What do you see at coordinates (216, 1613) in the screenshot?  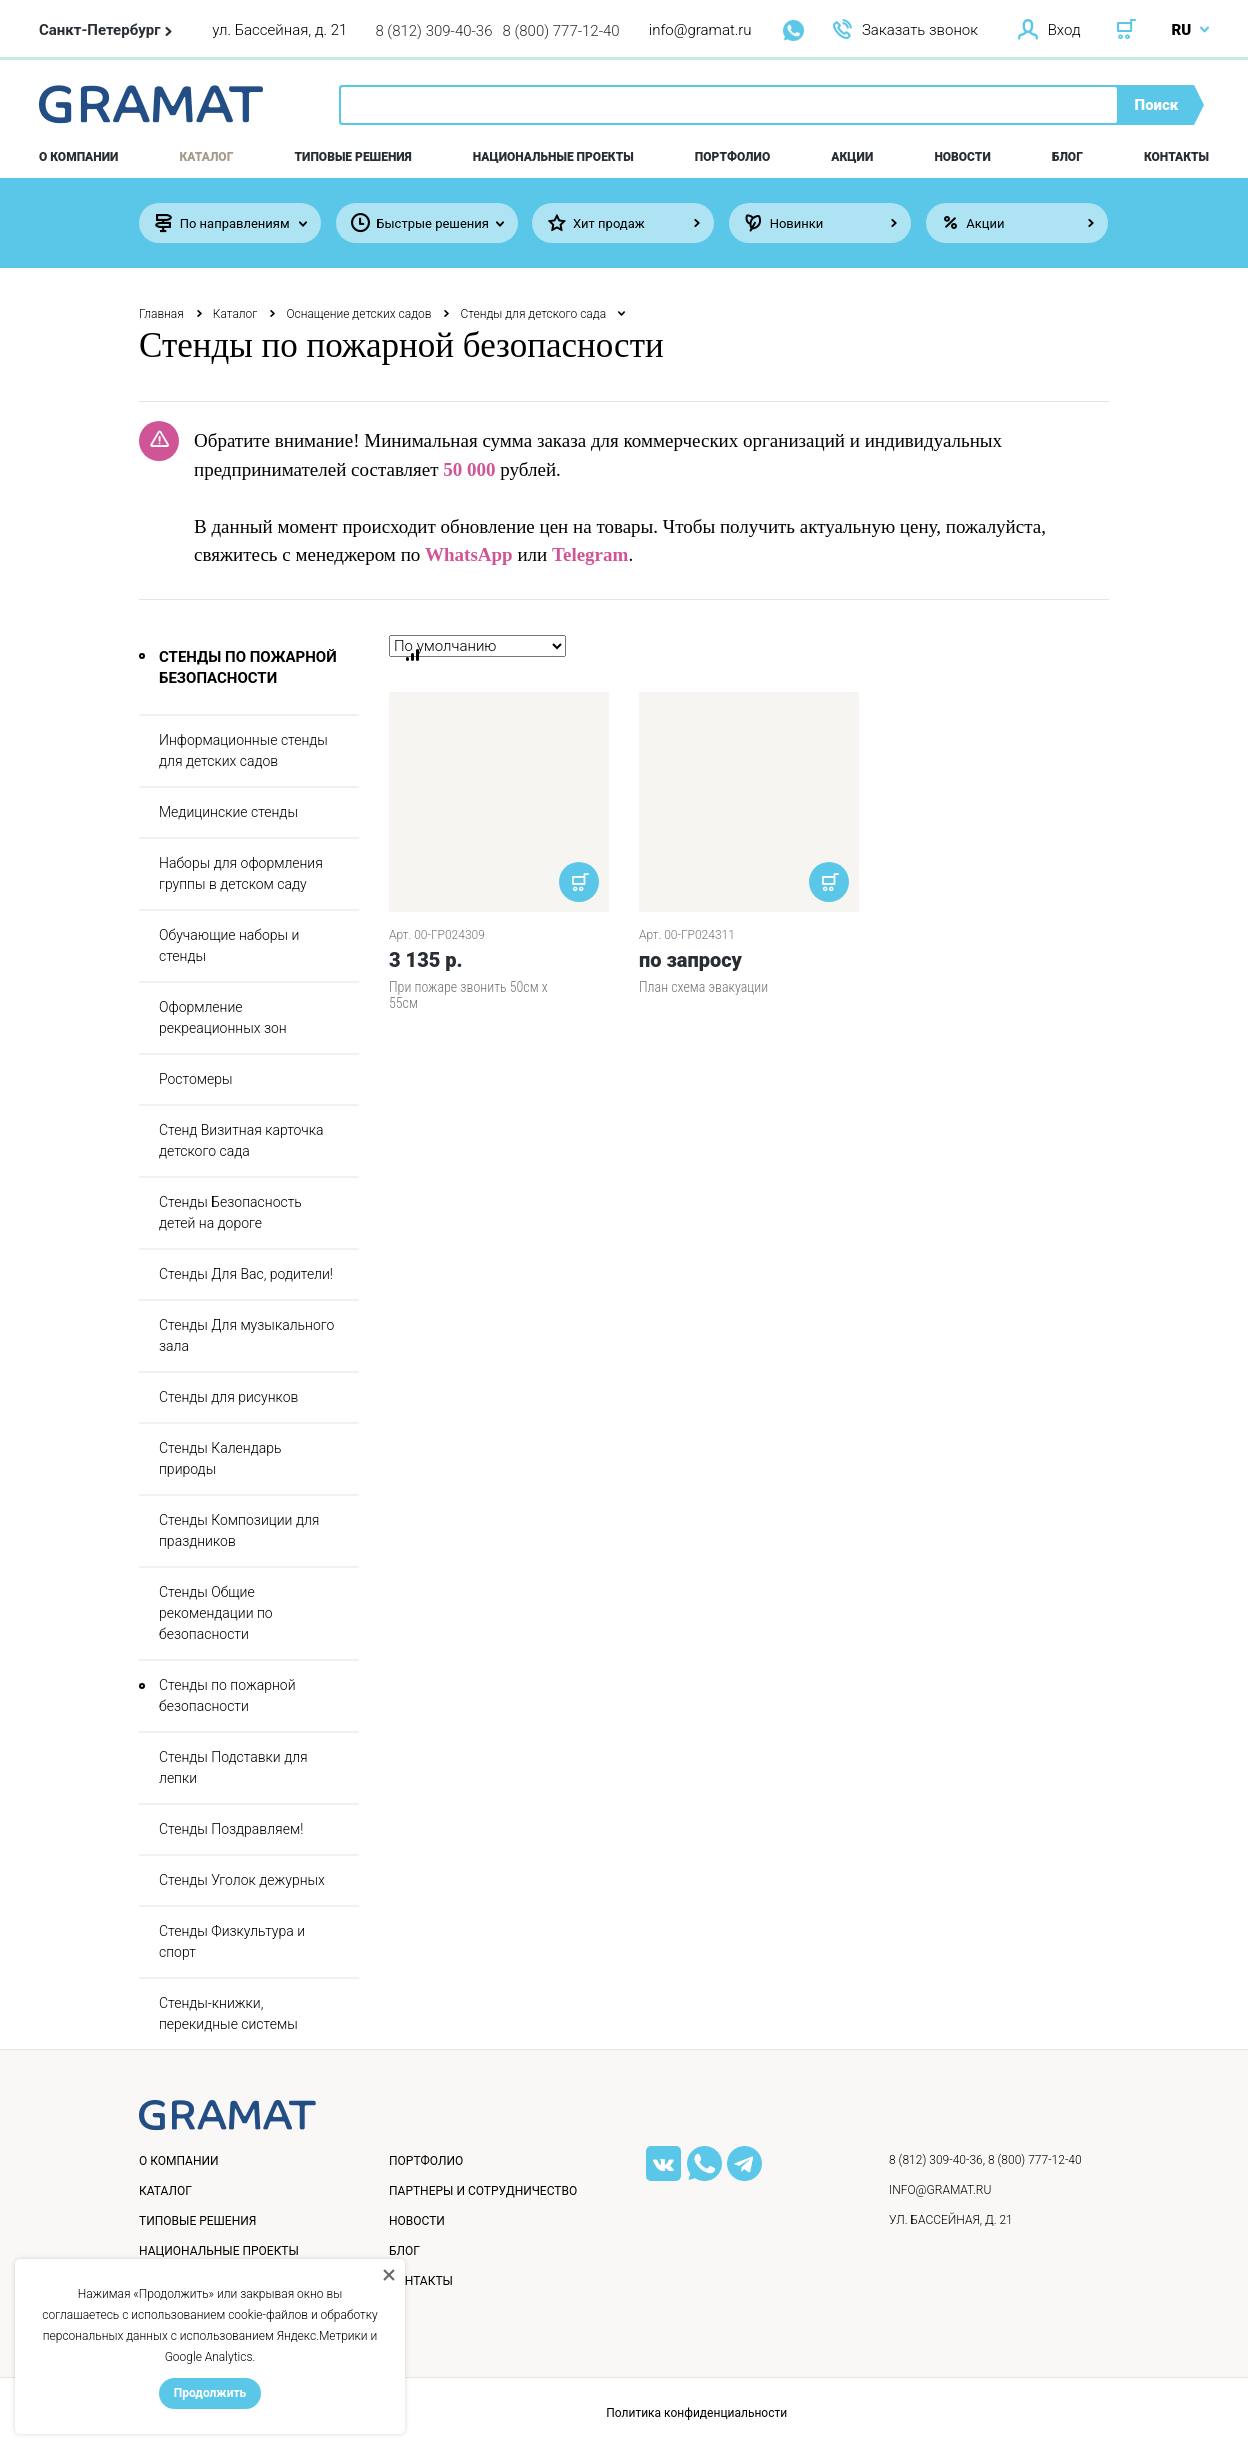 I see `Стенды Общие рекомендации по безопасности` at bounding box center [216, 1613].